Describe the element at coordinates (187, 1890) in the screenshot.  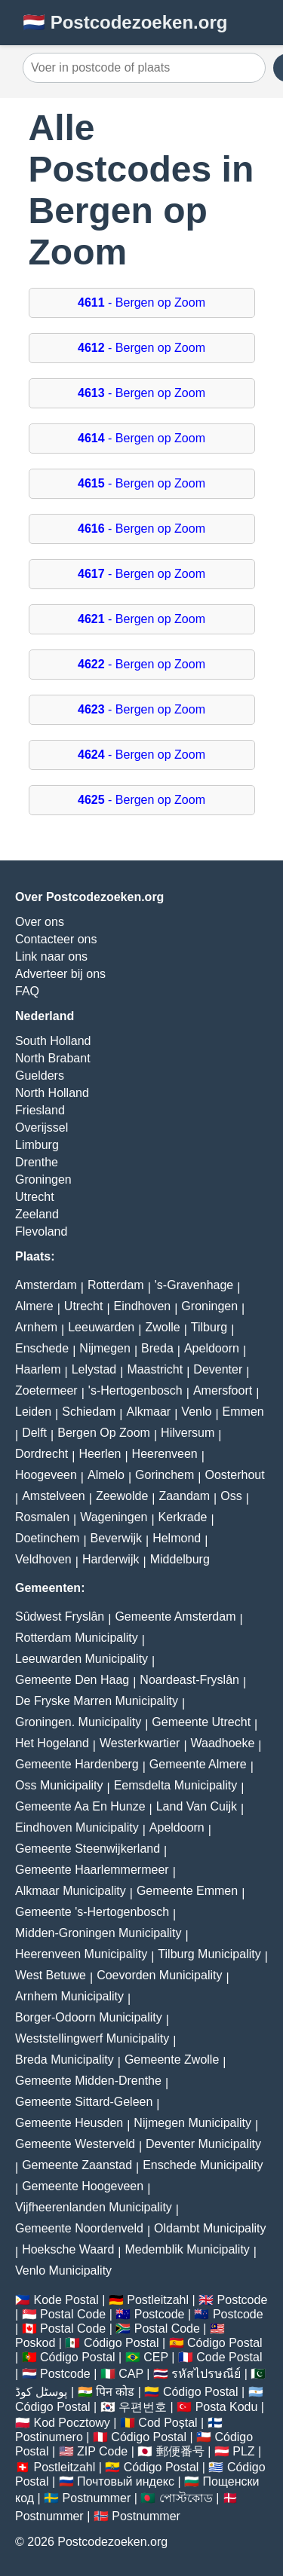
I see `Gemeente Emmen` at that location.